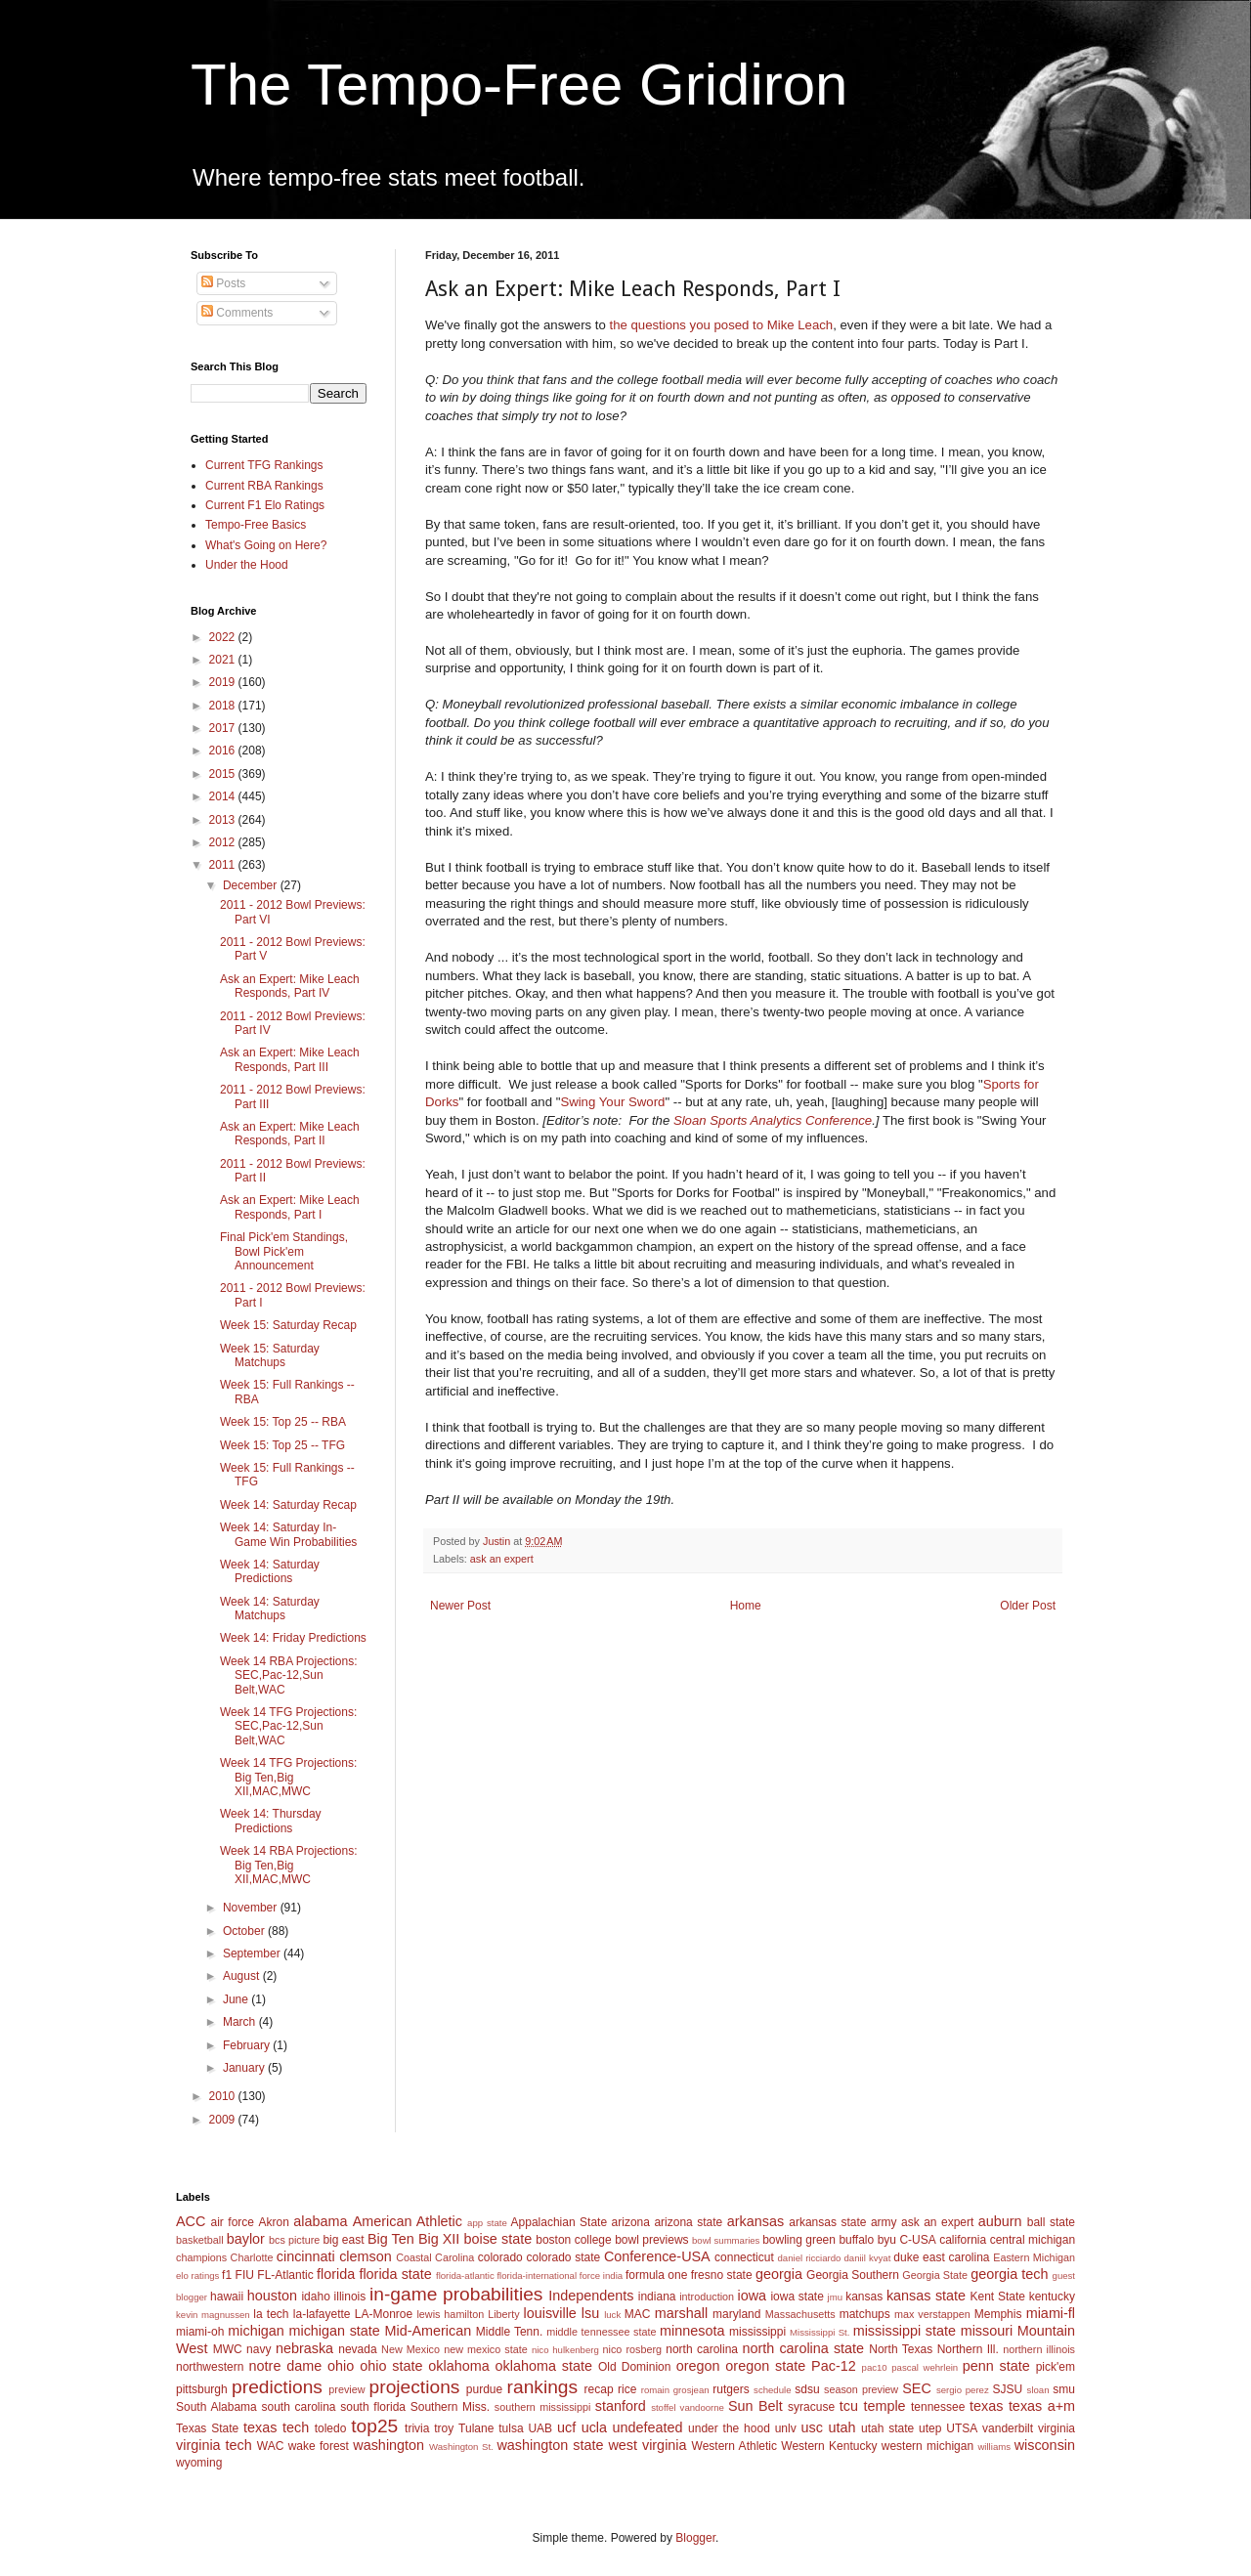 The height and width of the screenshot is (2576, 1251). I want to click on projections, so click(414, 2387).